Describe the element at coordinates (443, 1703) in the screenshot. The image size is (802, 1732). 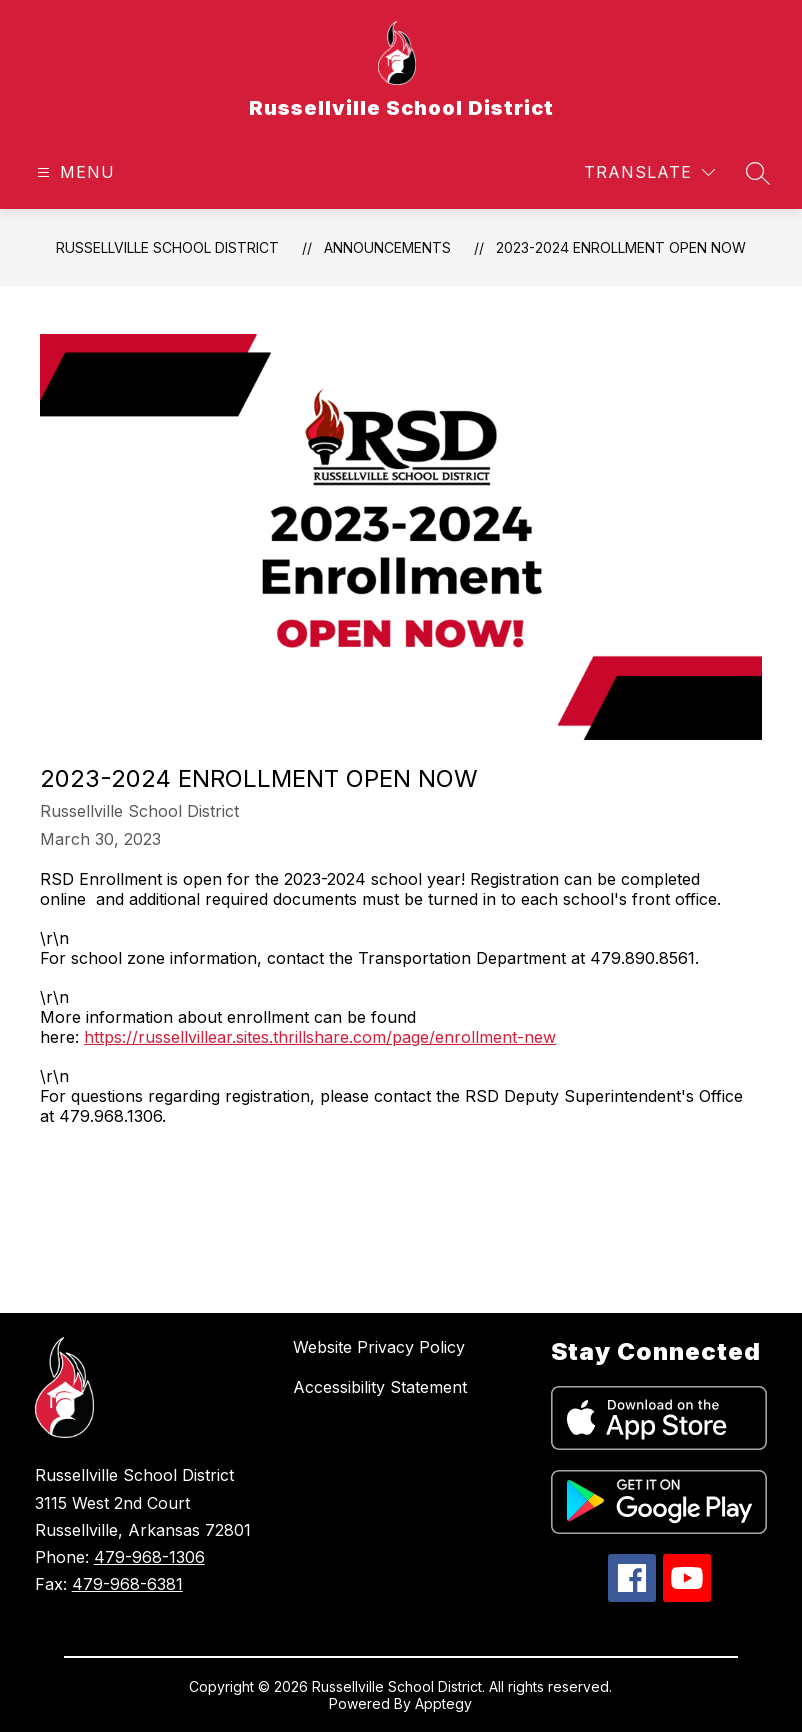
I see `Apptegy` at that location.